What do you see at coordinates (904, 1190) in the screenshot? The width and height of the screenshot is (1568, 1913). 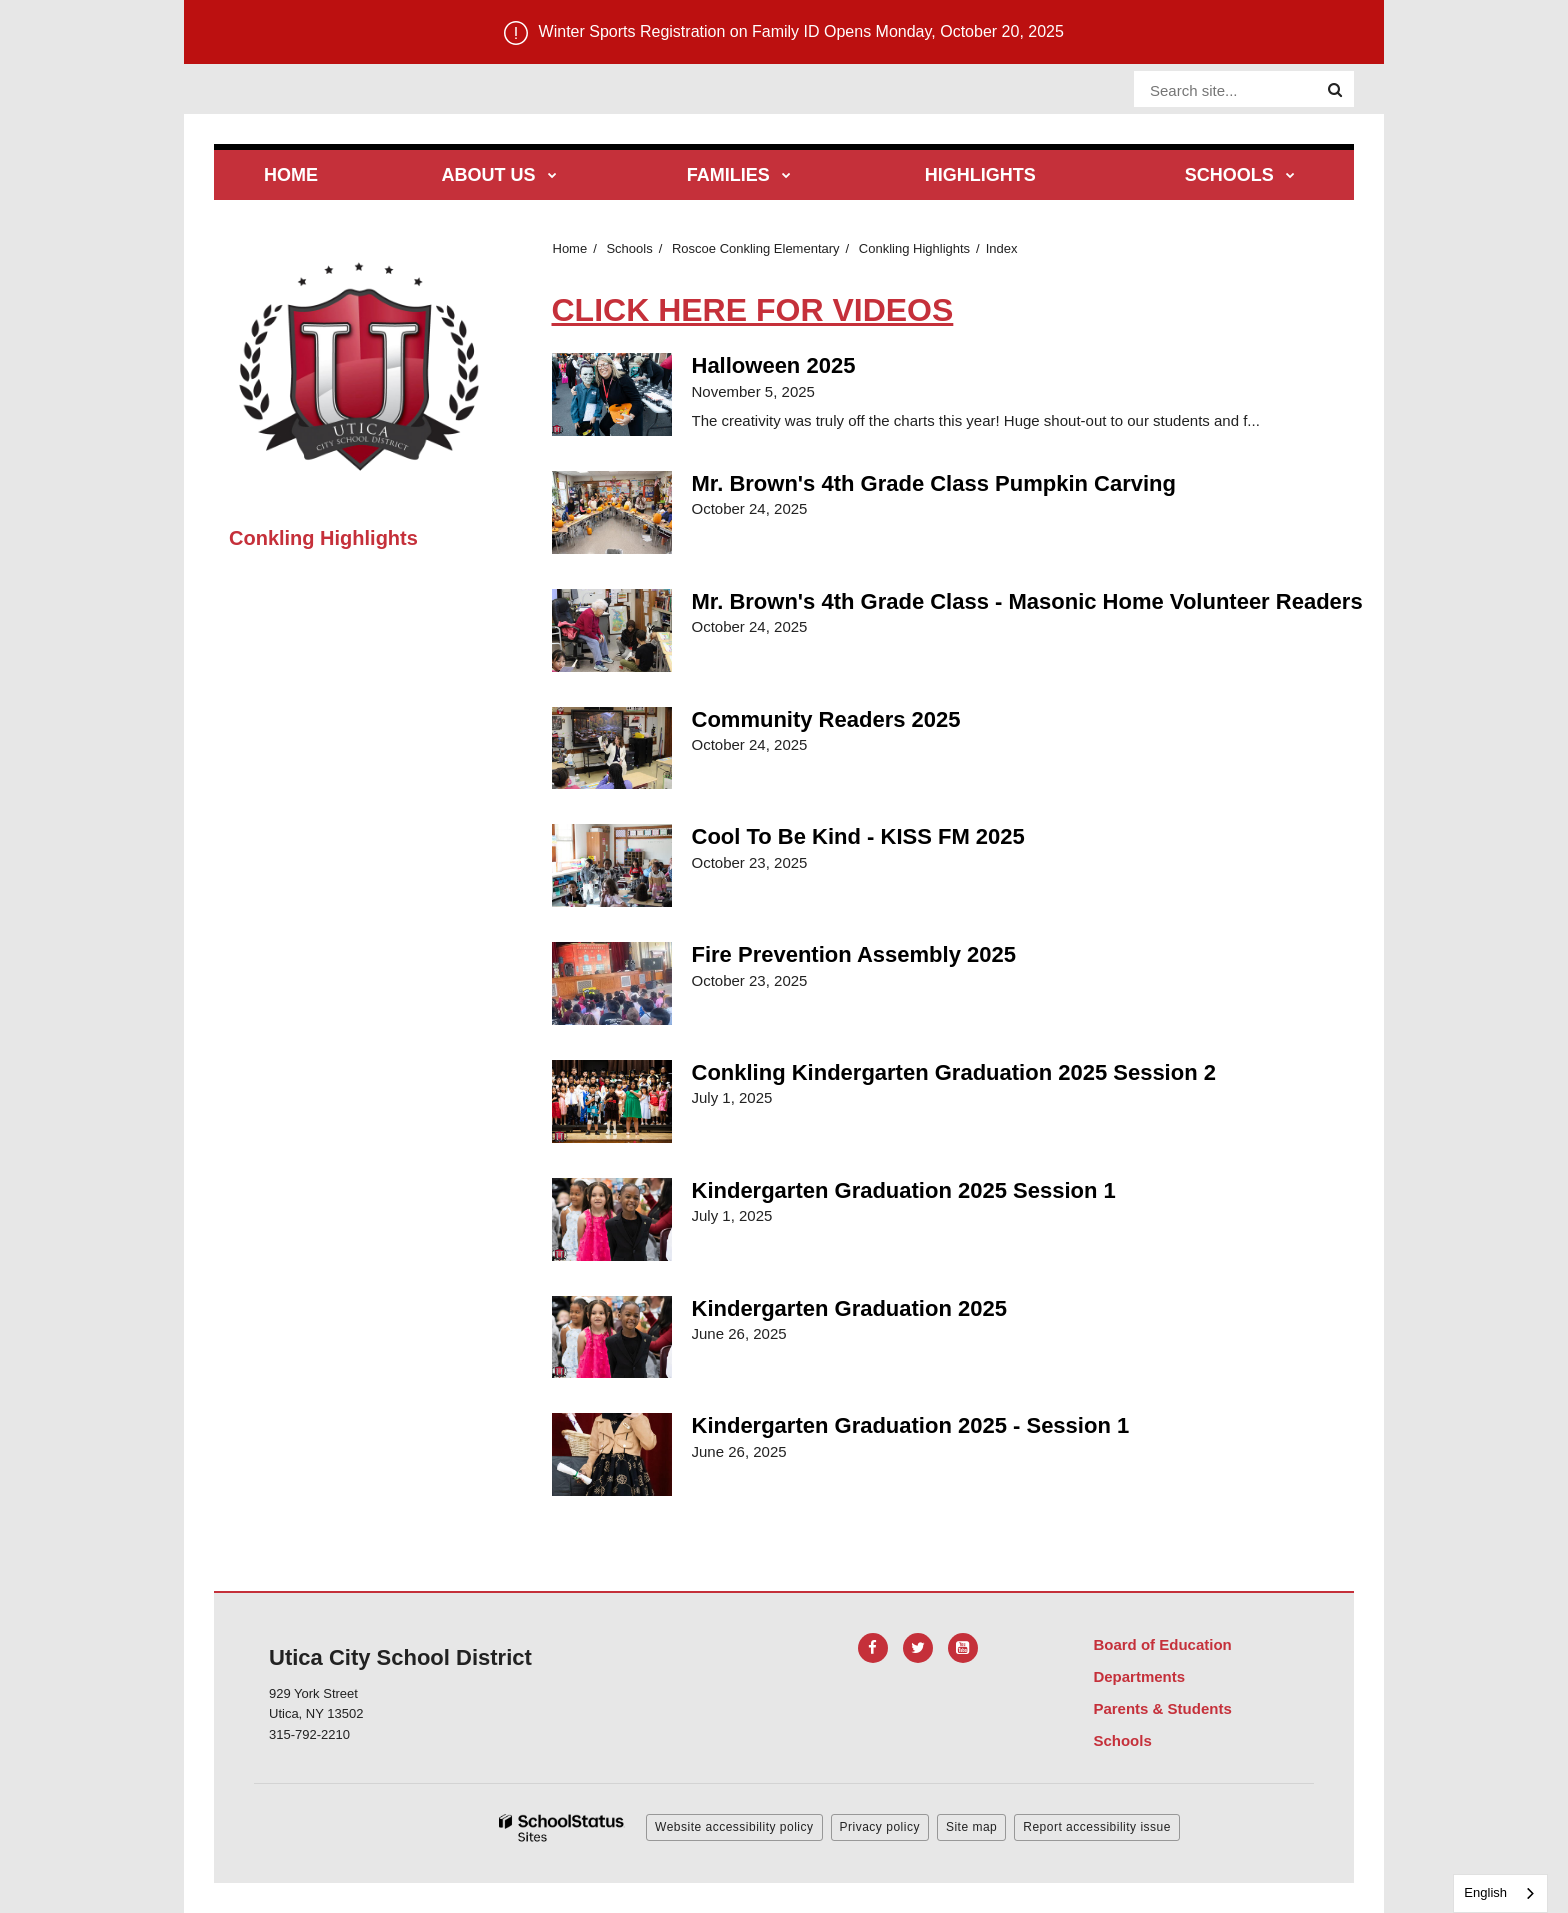 I see `Kindergarten Graduation 2025 Session 1` at bounding box center [904, 1190].